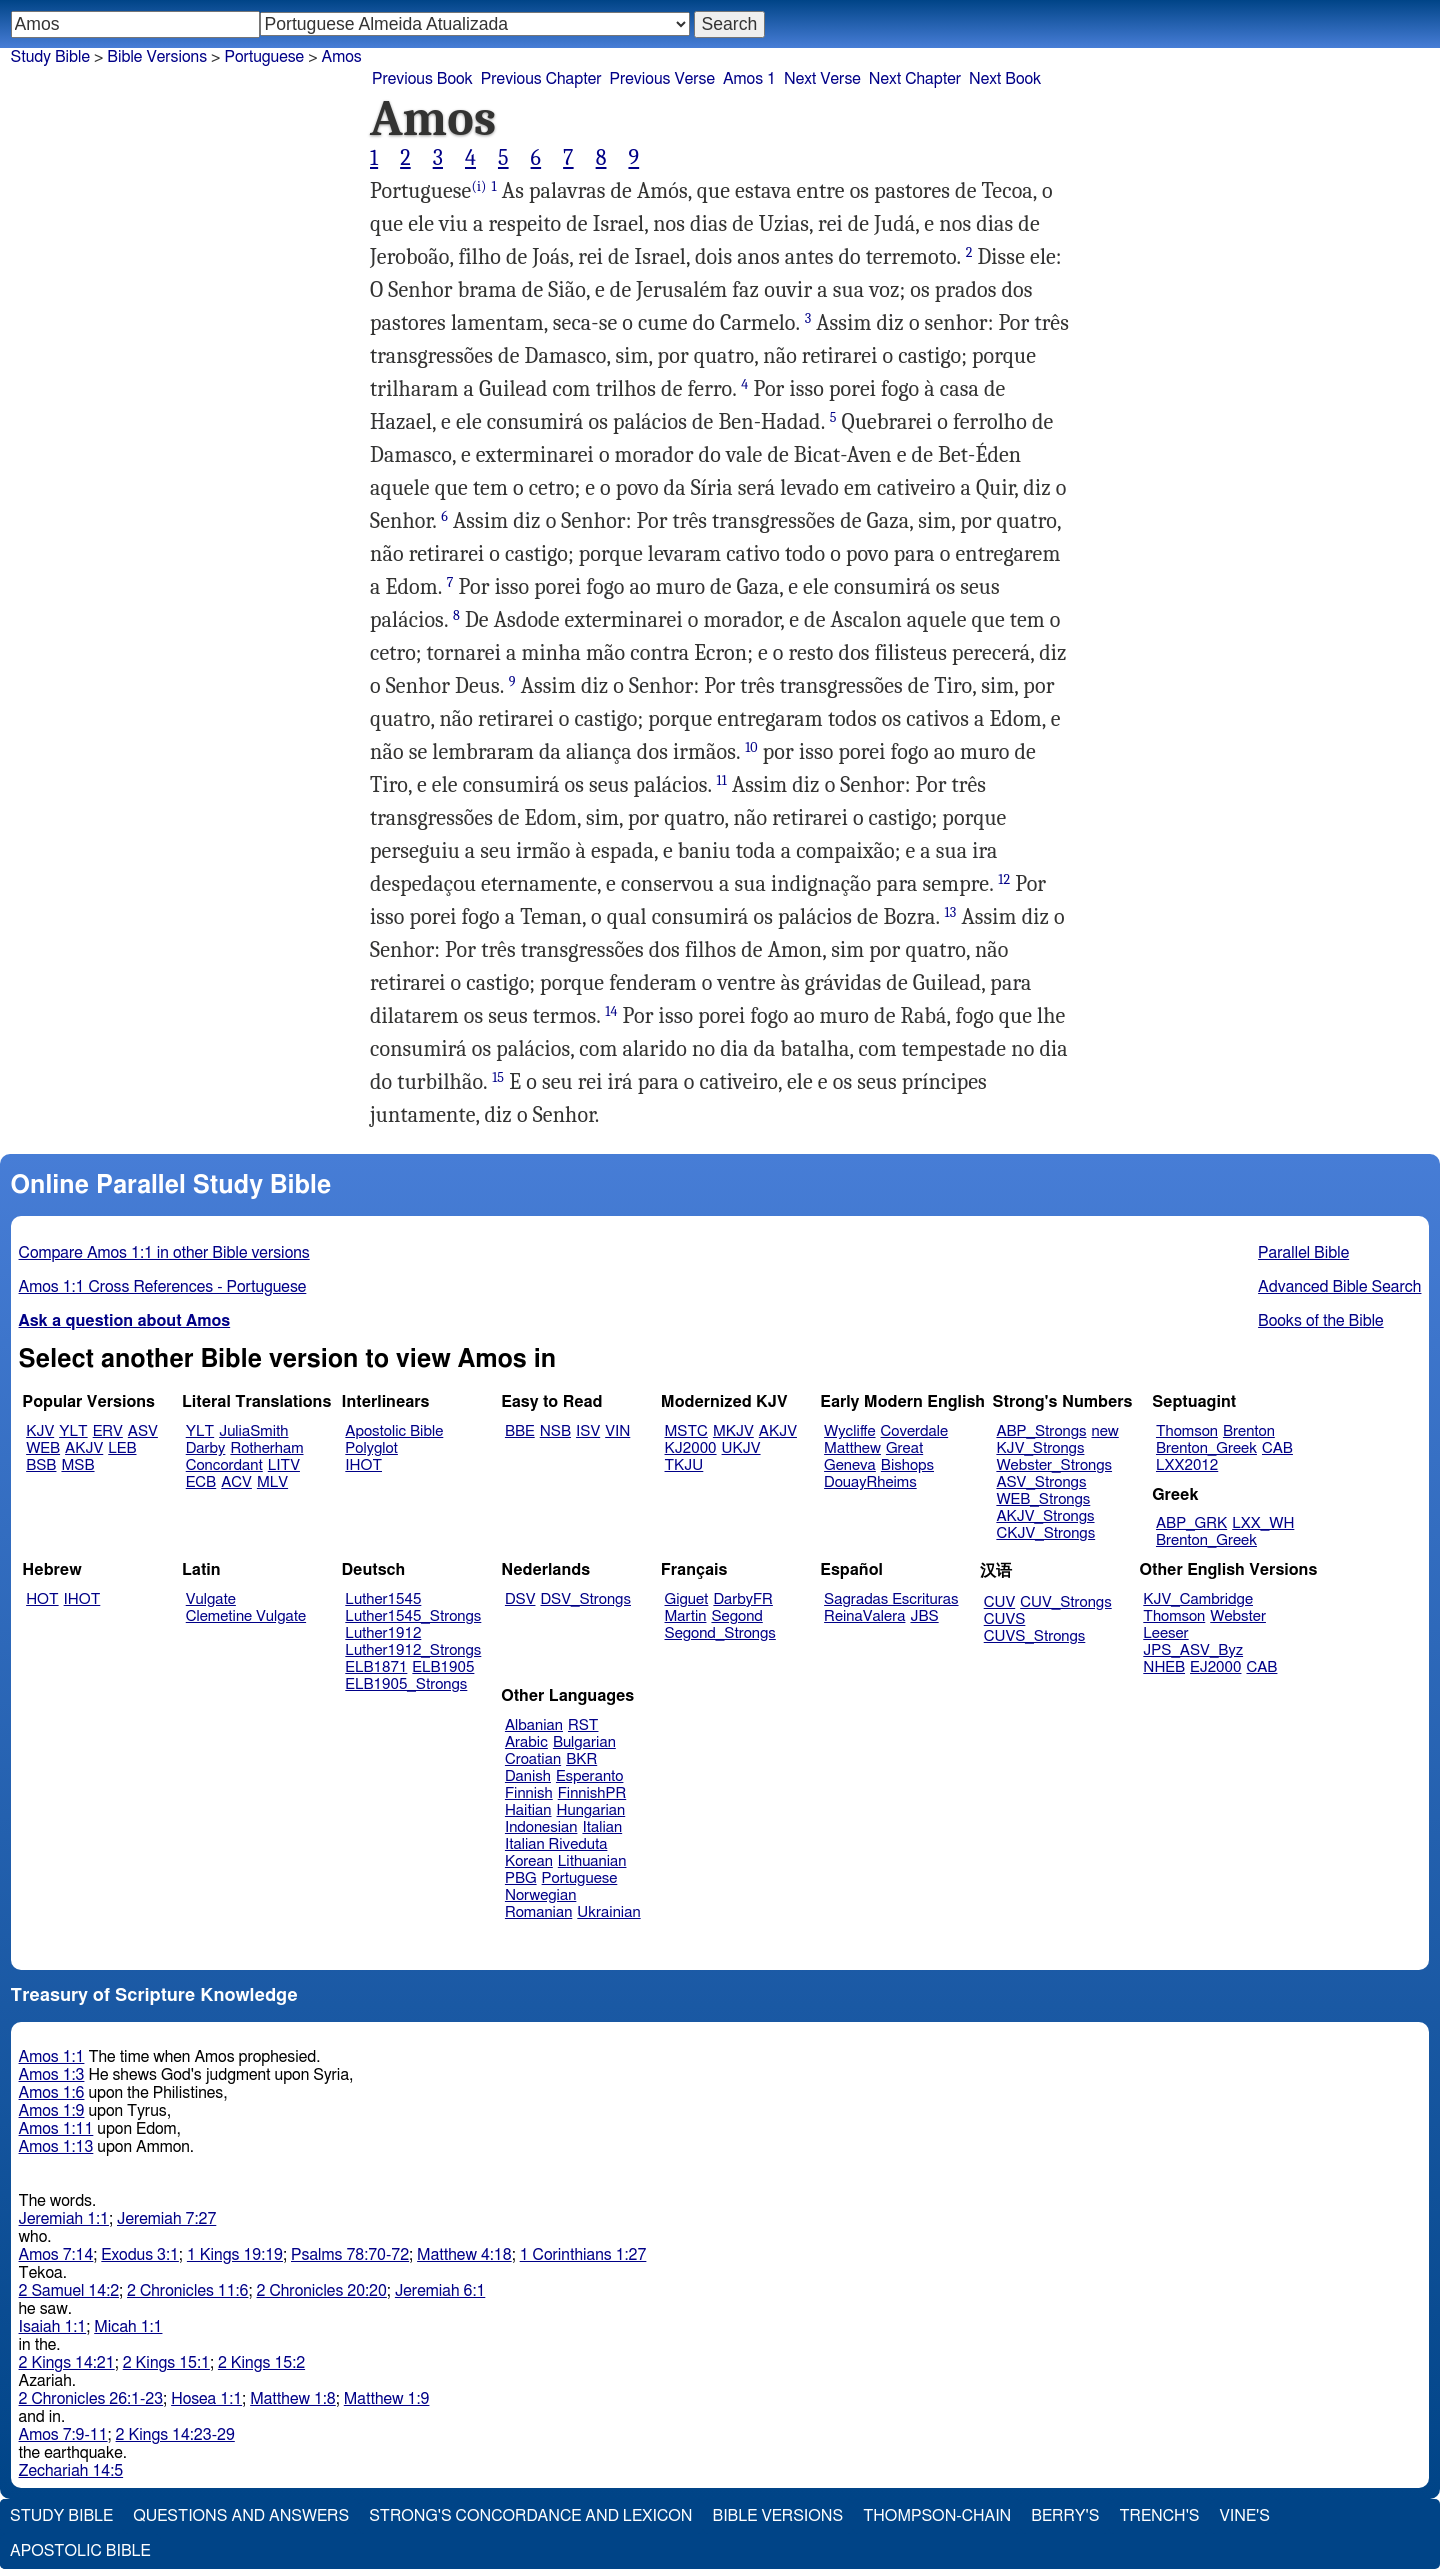 The width and height of the screenshot is (1440, 2569). Describe the element at coordinates (1005, 1619) in the screenshot. I see `CUVS` at that location.